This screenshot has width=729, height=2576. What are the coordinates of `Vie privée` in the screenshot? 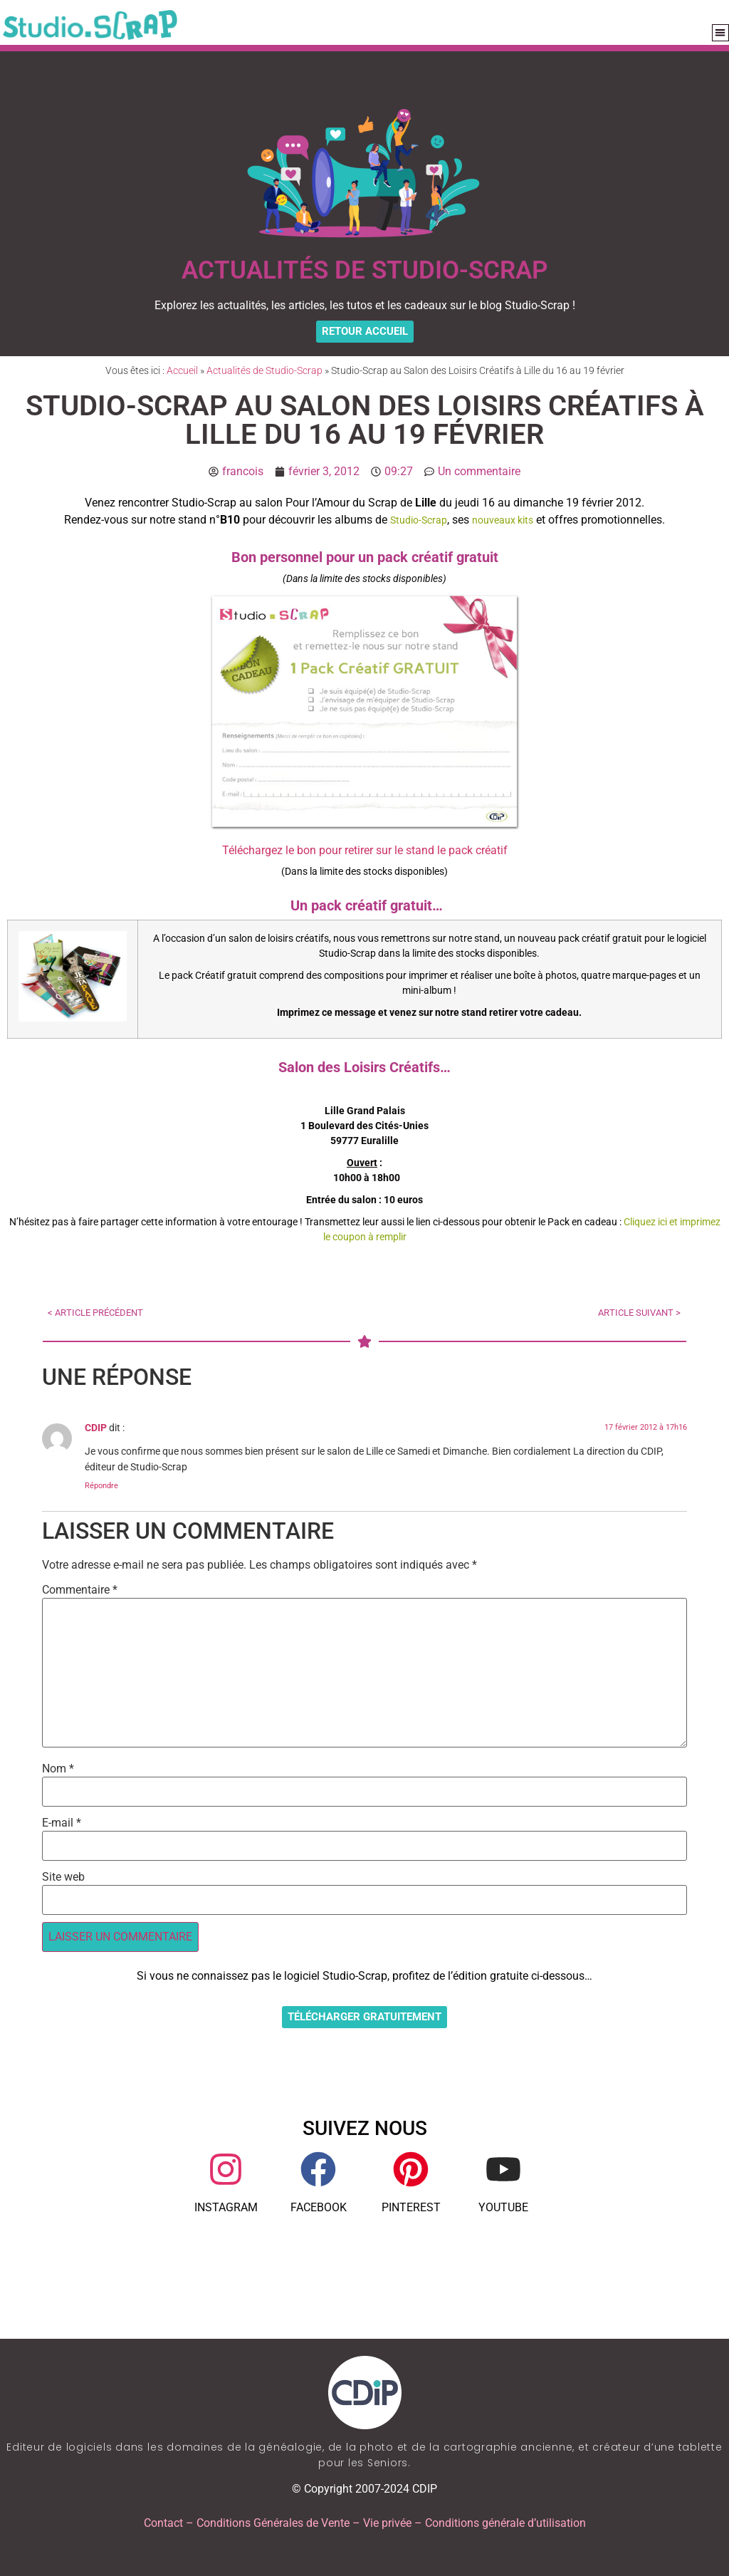 It's located at (387, 2523).